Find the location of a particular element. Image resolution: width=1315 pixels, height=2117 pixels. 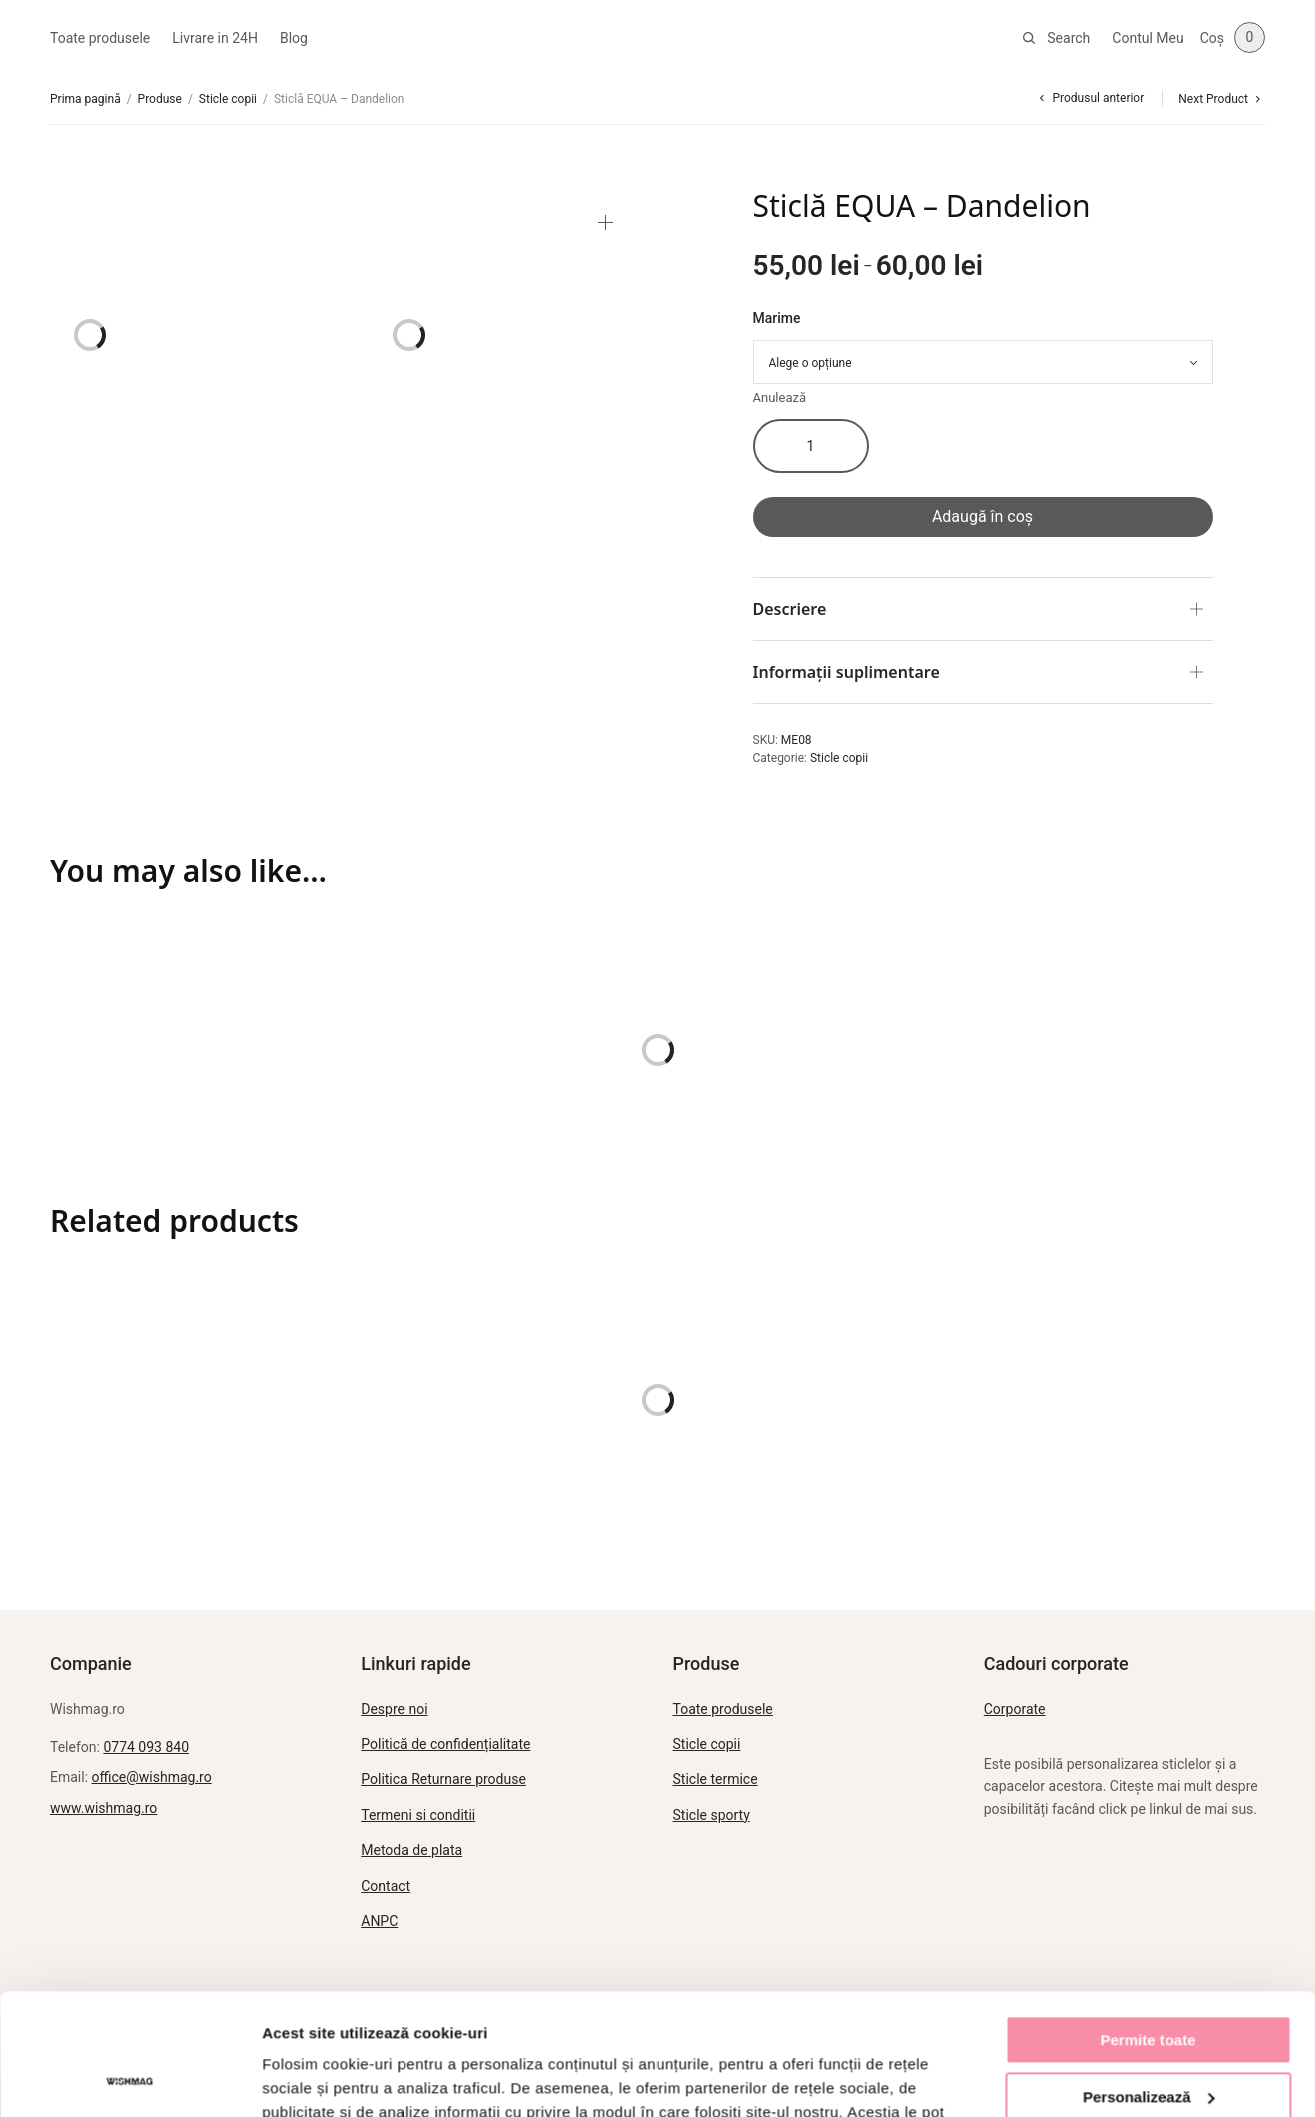

Descriere is located at coordinates (790, 609).